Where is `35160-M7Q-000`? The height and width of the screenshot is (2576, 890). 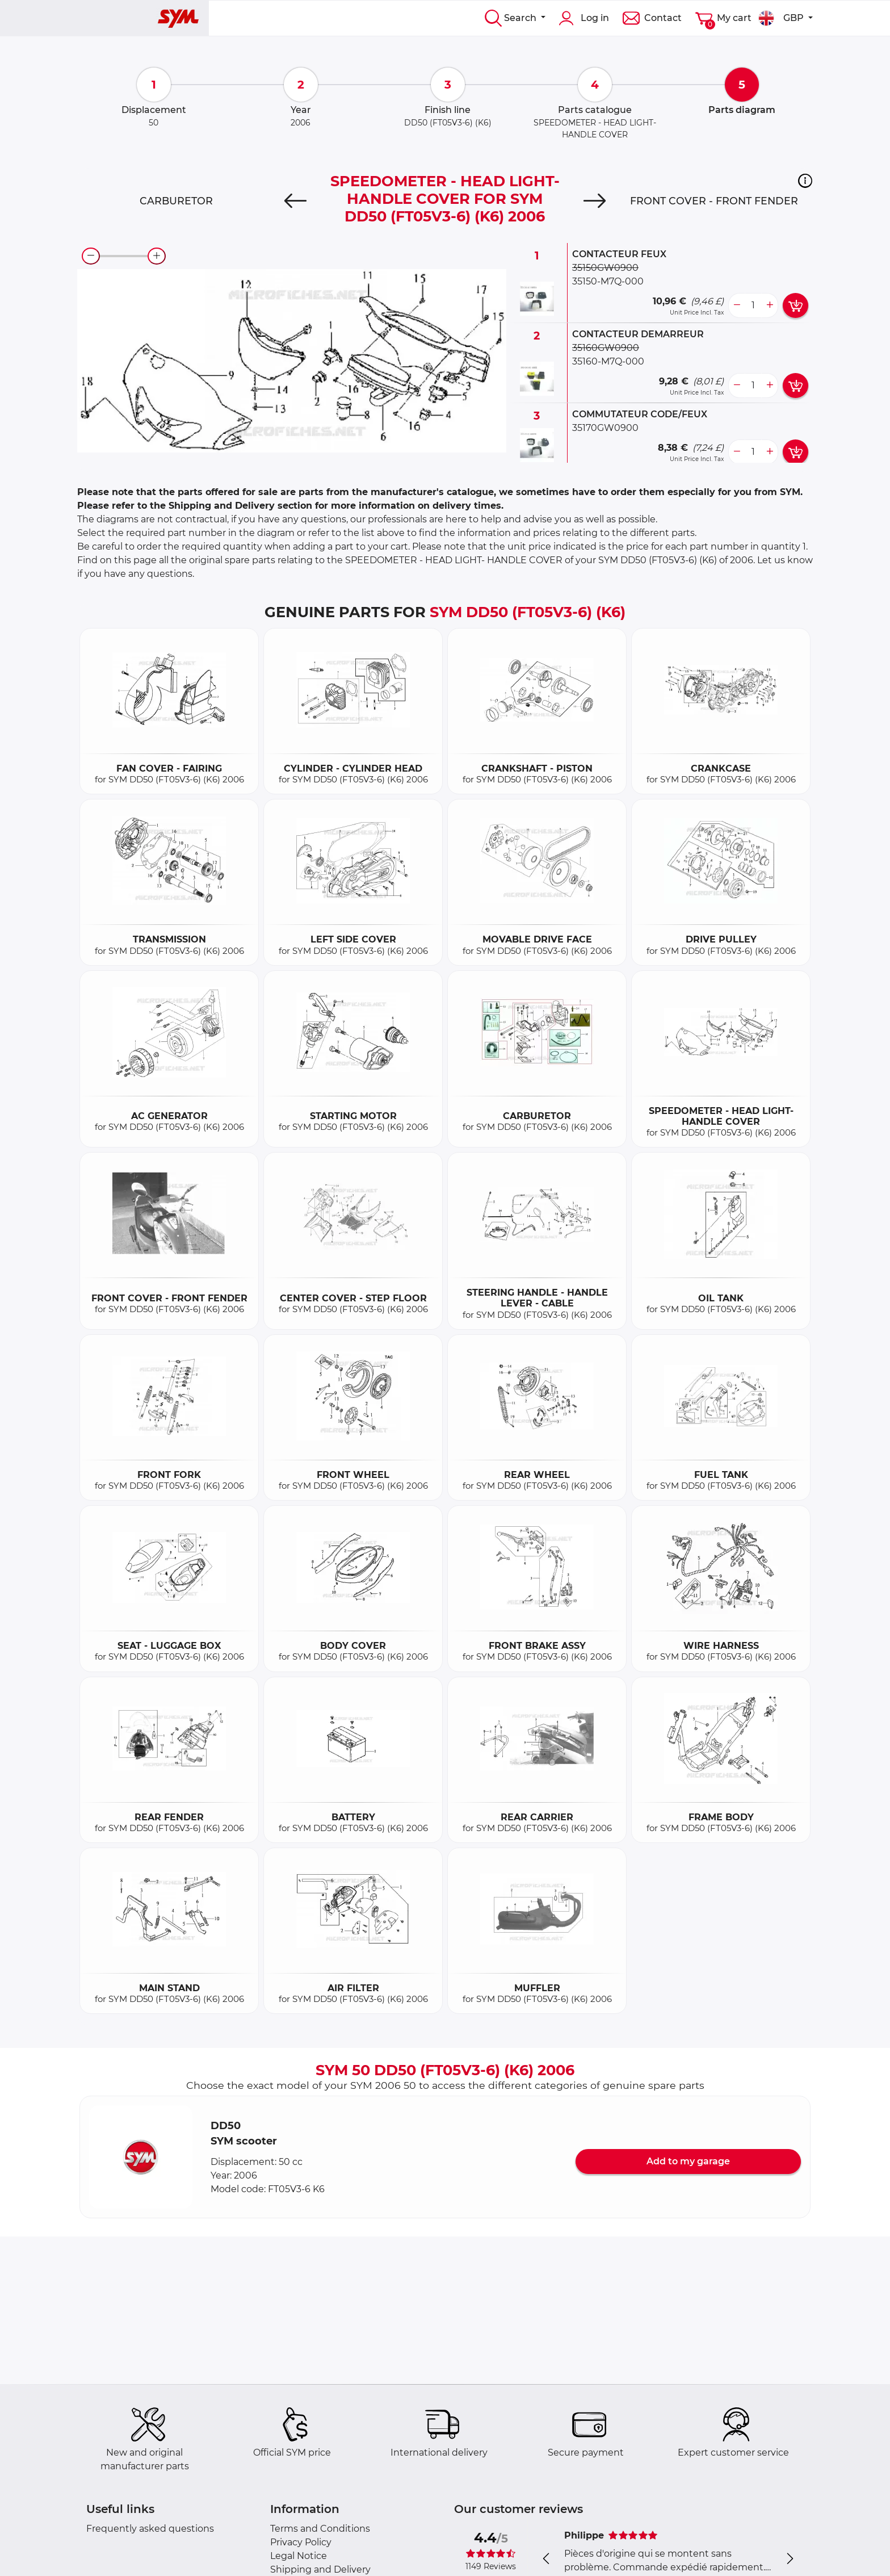 35160-M7Q-000 is located at coordinates (608, 361).